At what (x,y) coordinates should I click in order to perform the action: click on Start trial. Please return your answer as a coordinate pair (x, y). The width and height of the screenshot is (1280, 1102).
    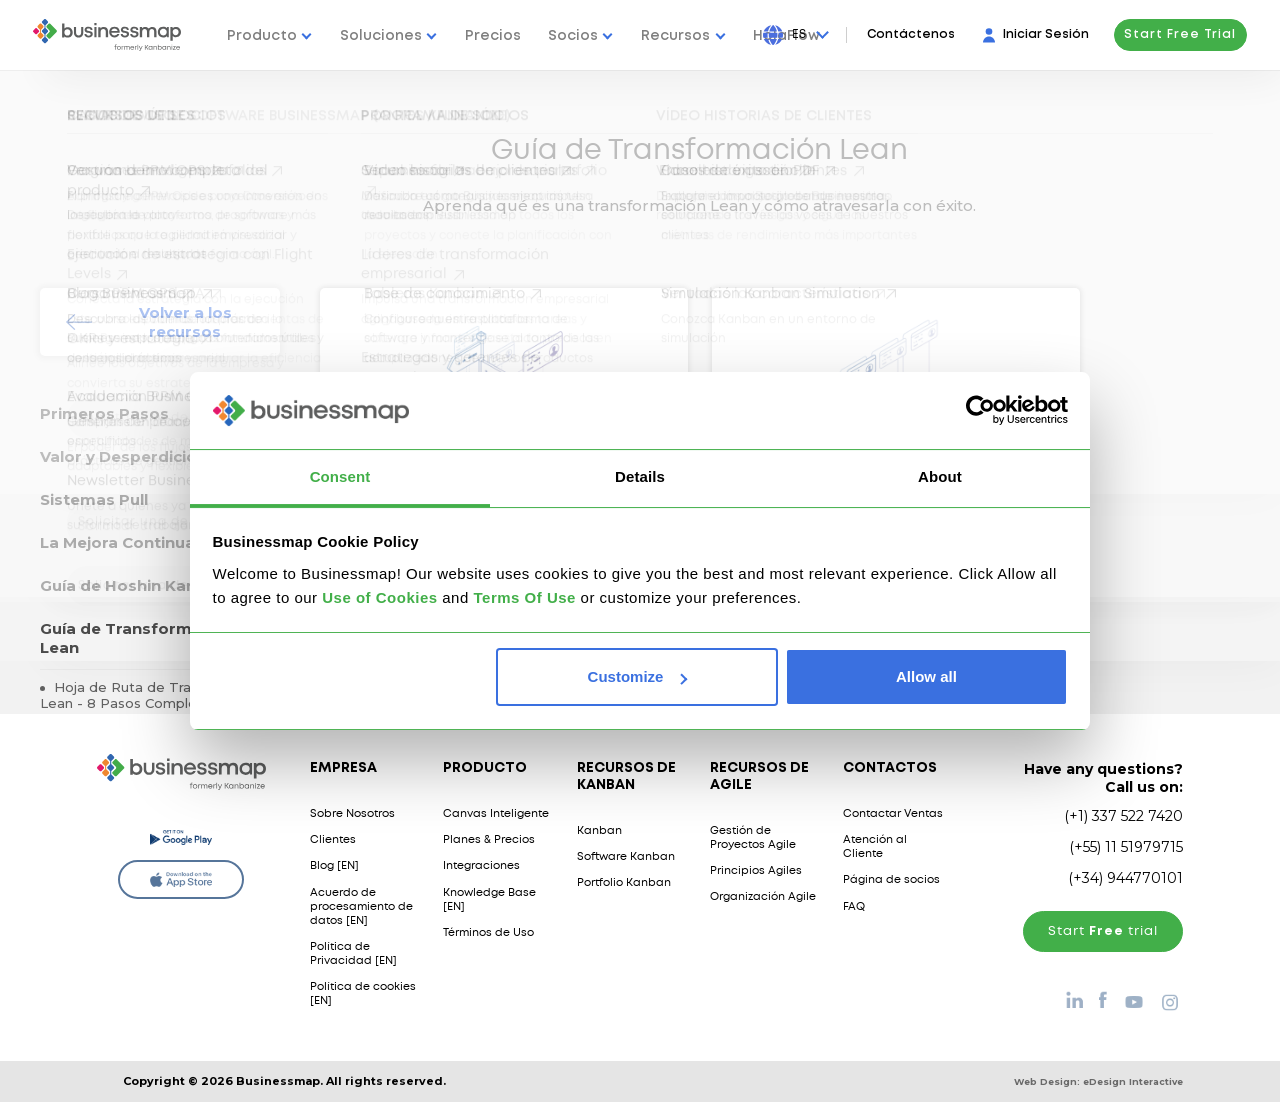
    Looking at the image, I should click on (1103, 931).